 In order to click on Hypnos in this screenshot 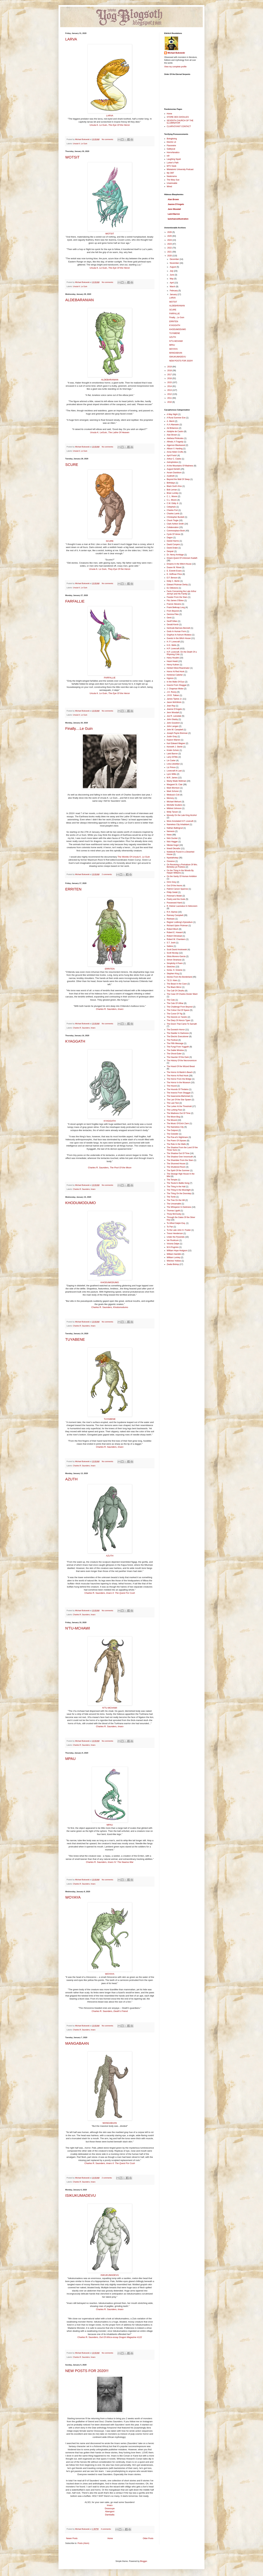, I will do `click(170, 678)`.